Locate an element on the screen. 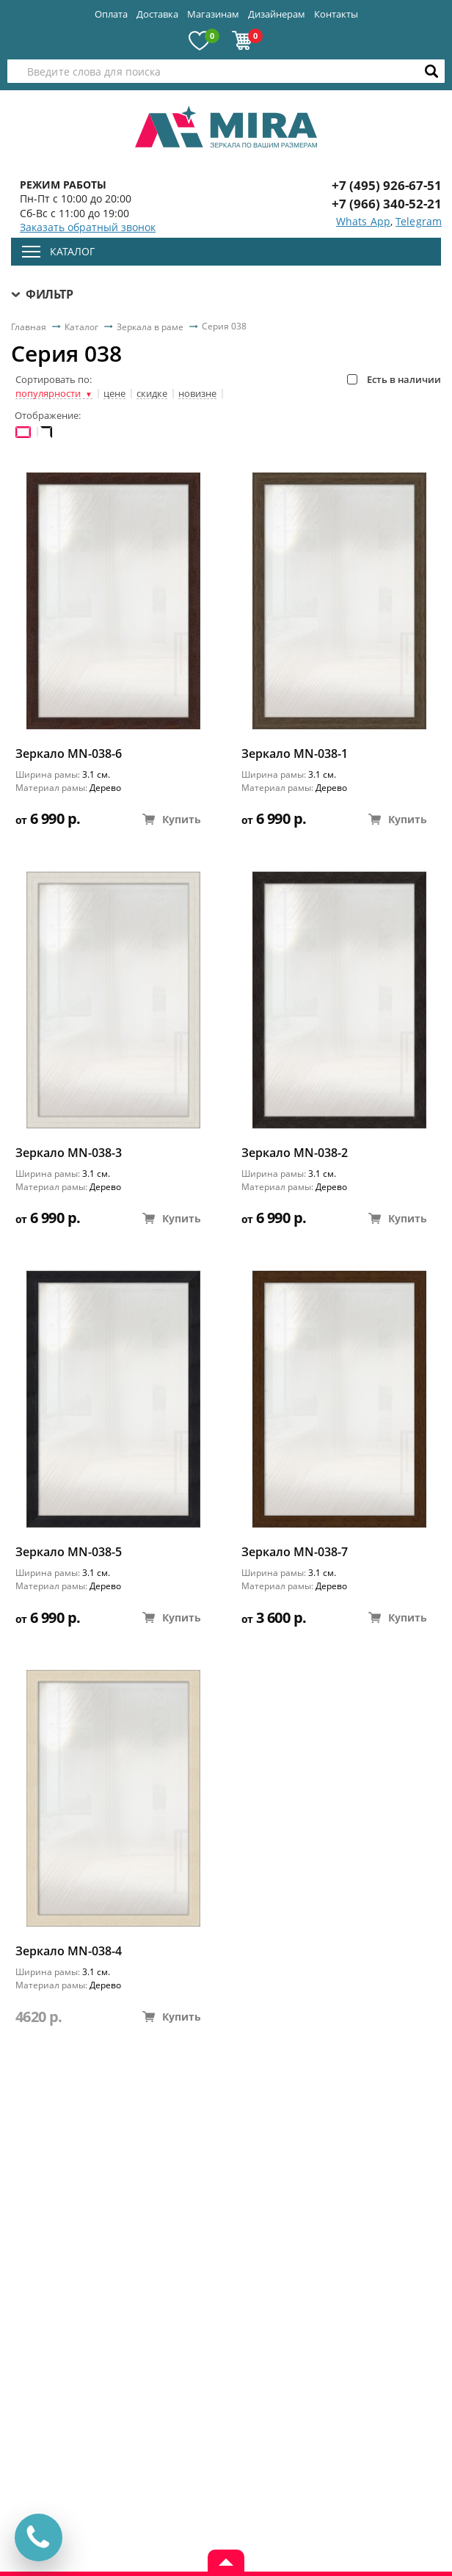  популярности is located at coordinates (53, 394).